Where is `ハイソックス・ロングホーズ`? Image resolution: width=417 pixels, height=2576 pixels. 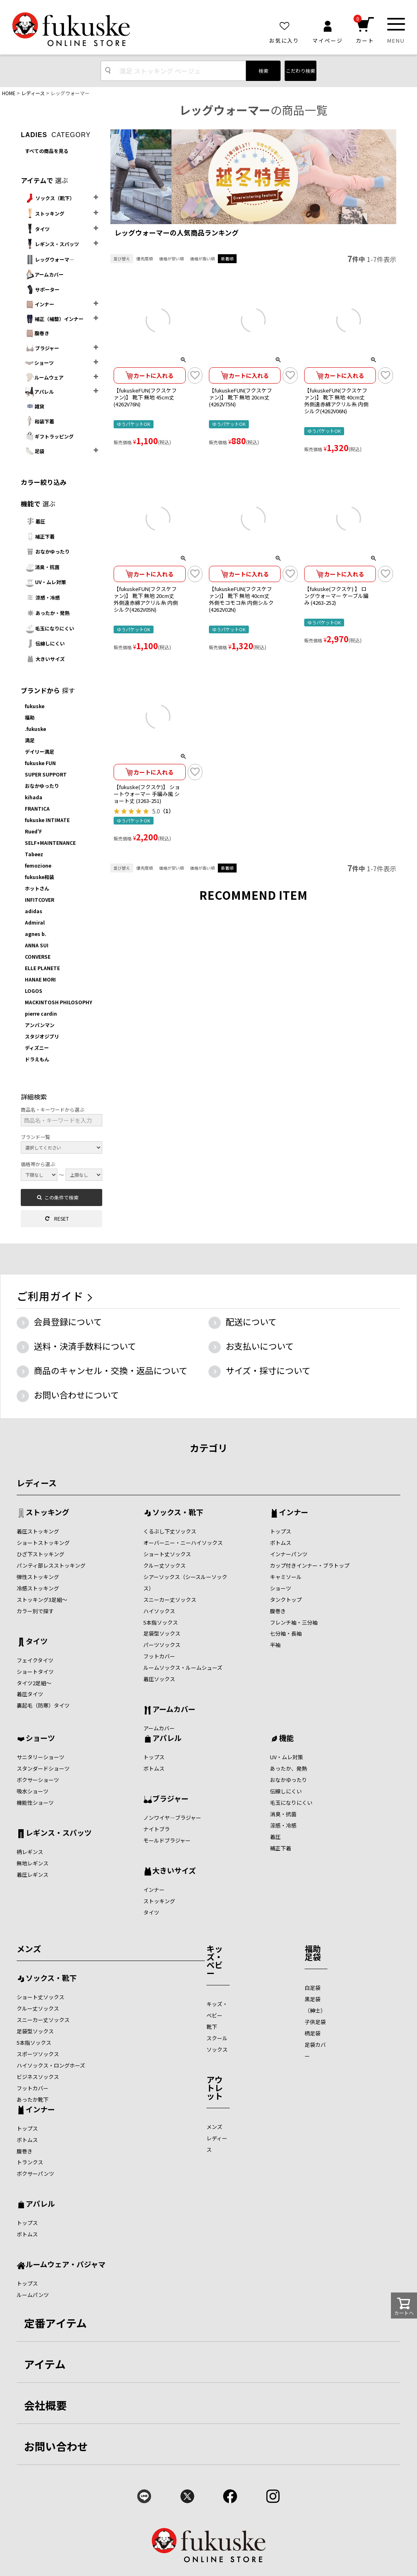 ハイソックス・ロングホーズ is located at coordinates (51, 2065).